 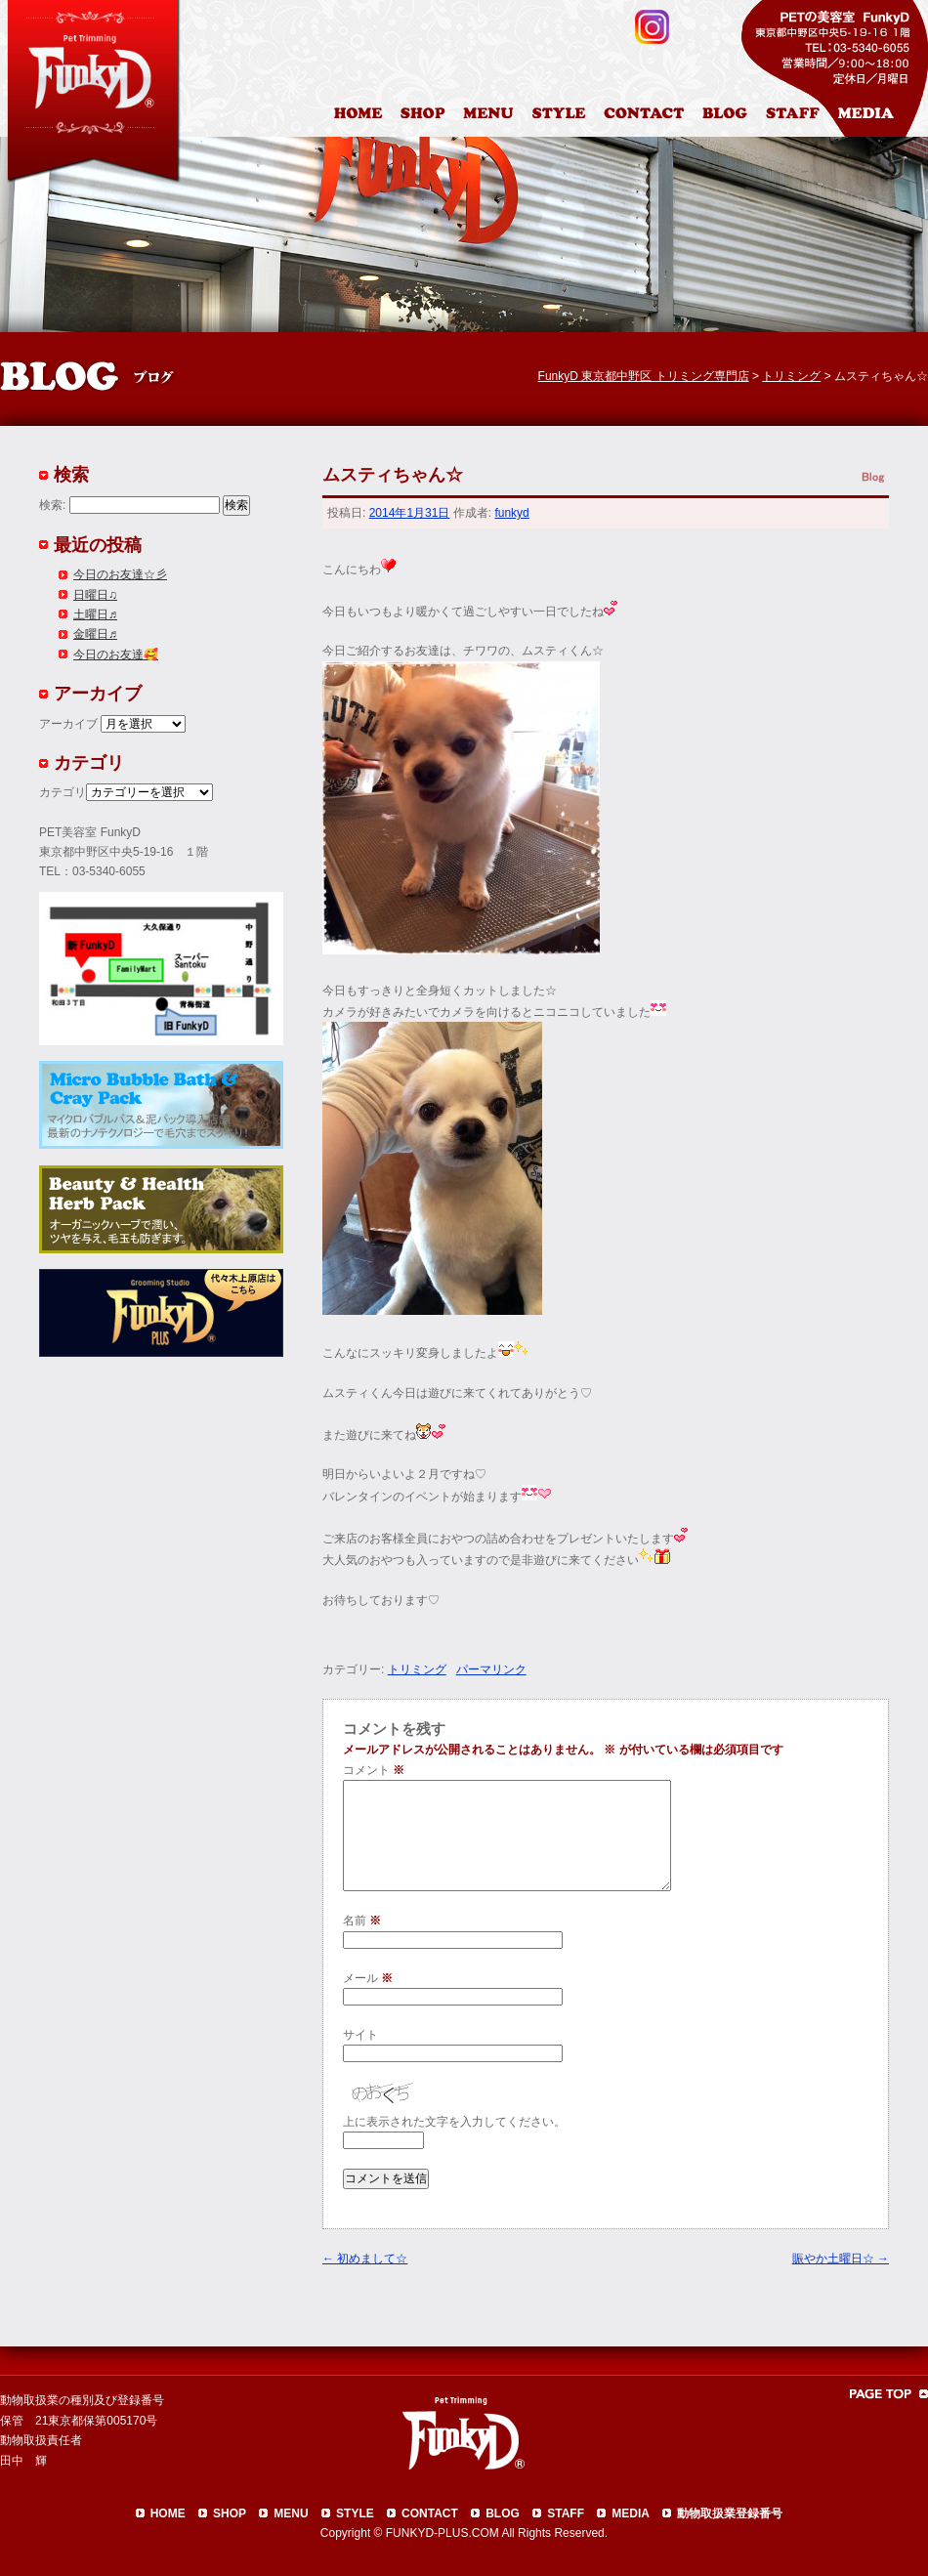 What do you see at coordinates (429, 2513) in the screenshot?
I see `CONTACT` at bounding box center [429, 2513].